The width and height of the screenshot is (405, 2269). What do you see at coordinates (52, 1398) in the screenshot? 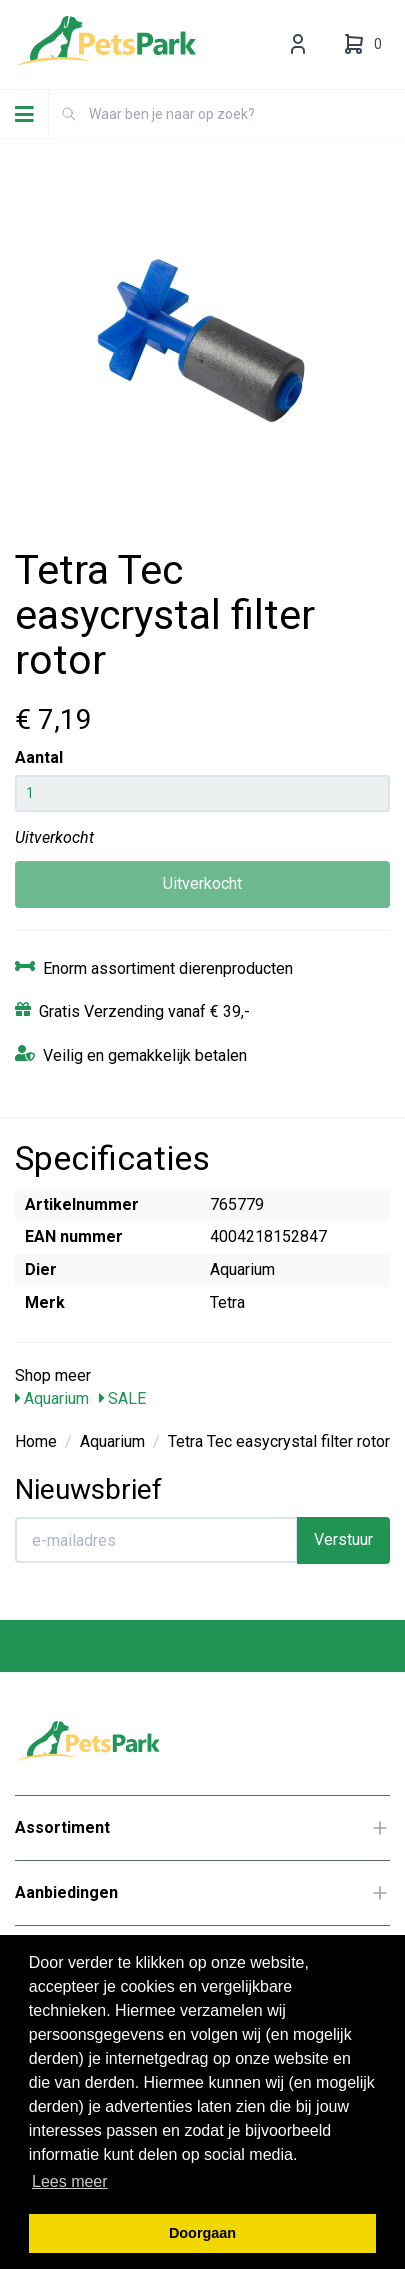
I see `Aquarium` at bounding box center [52, 1398].